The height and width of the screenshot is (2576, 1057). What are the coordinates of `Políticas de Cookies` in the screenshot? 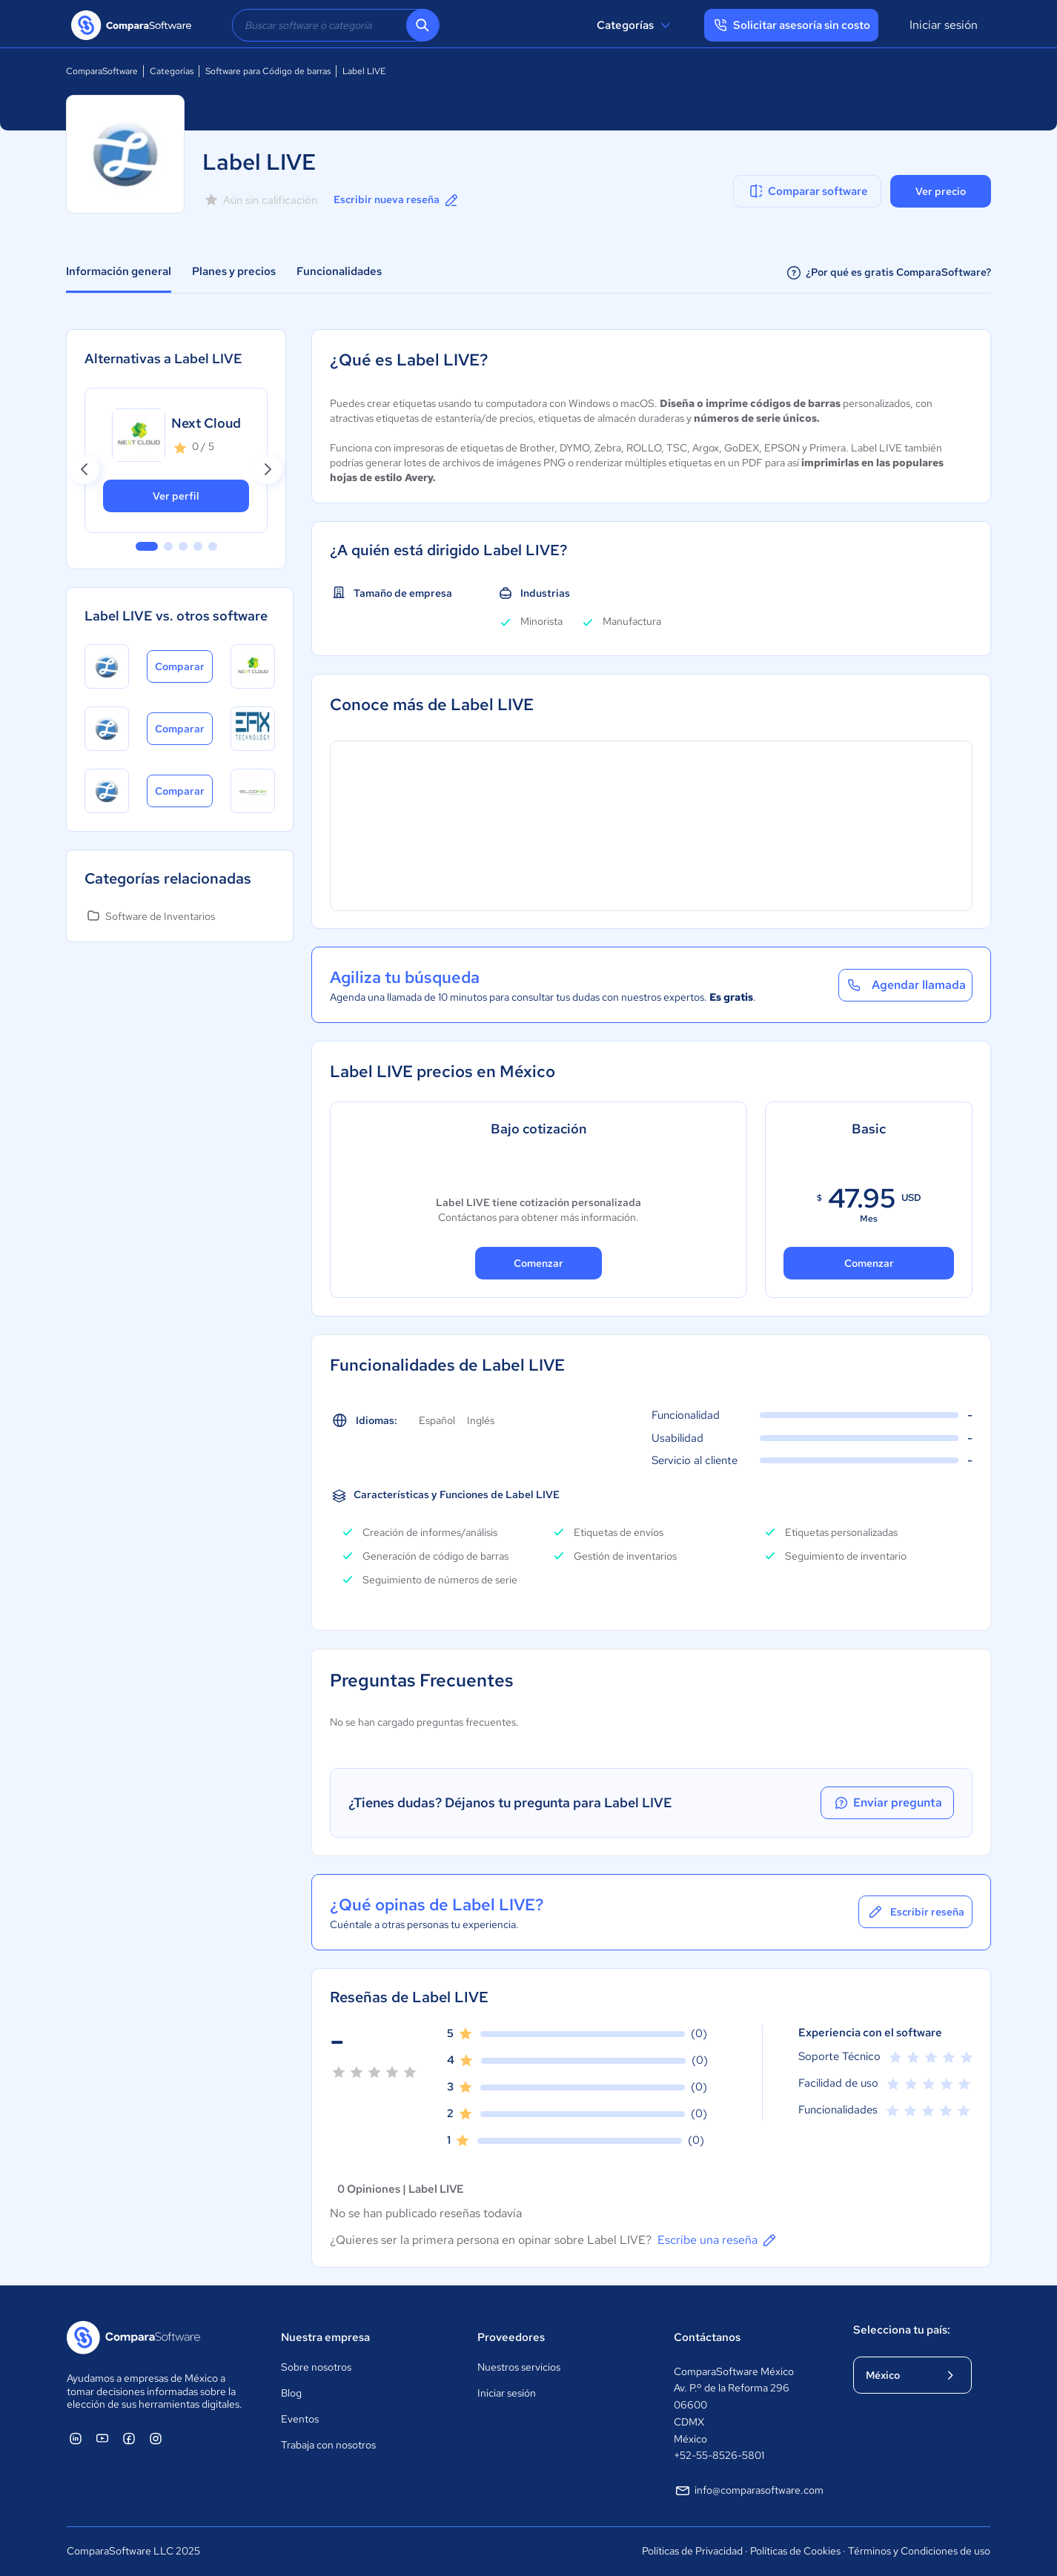 It's located at (795, 2550).